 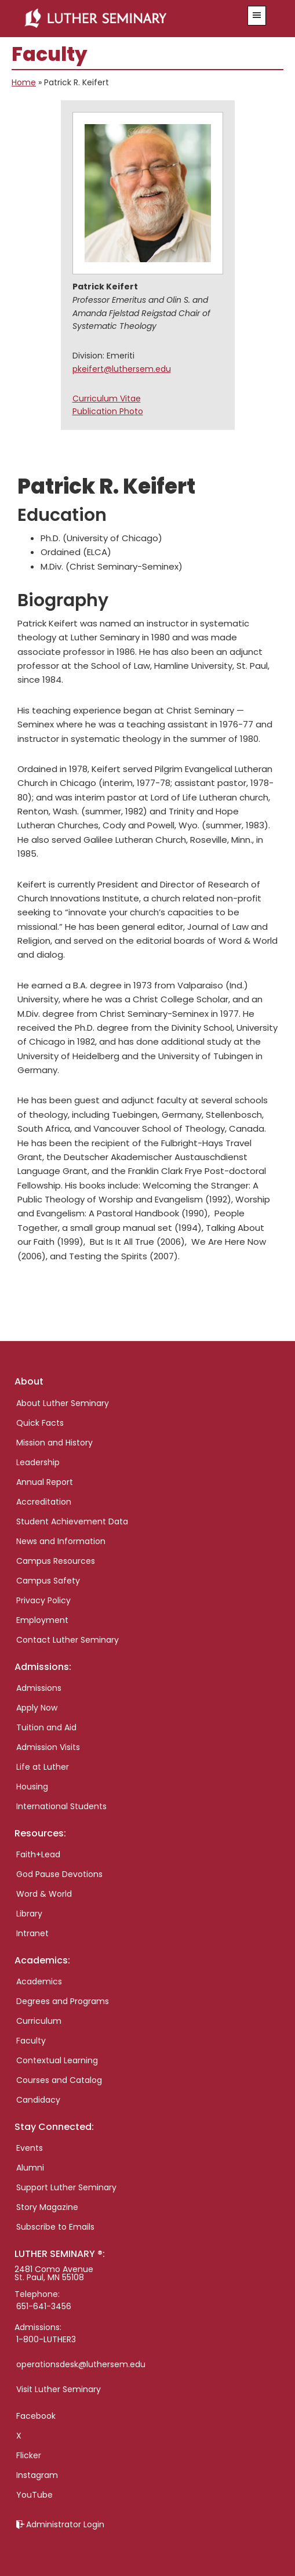 I want to click on Life at Luther, so click(x=42, y=1767).